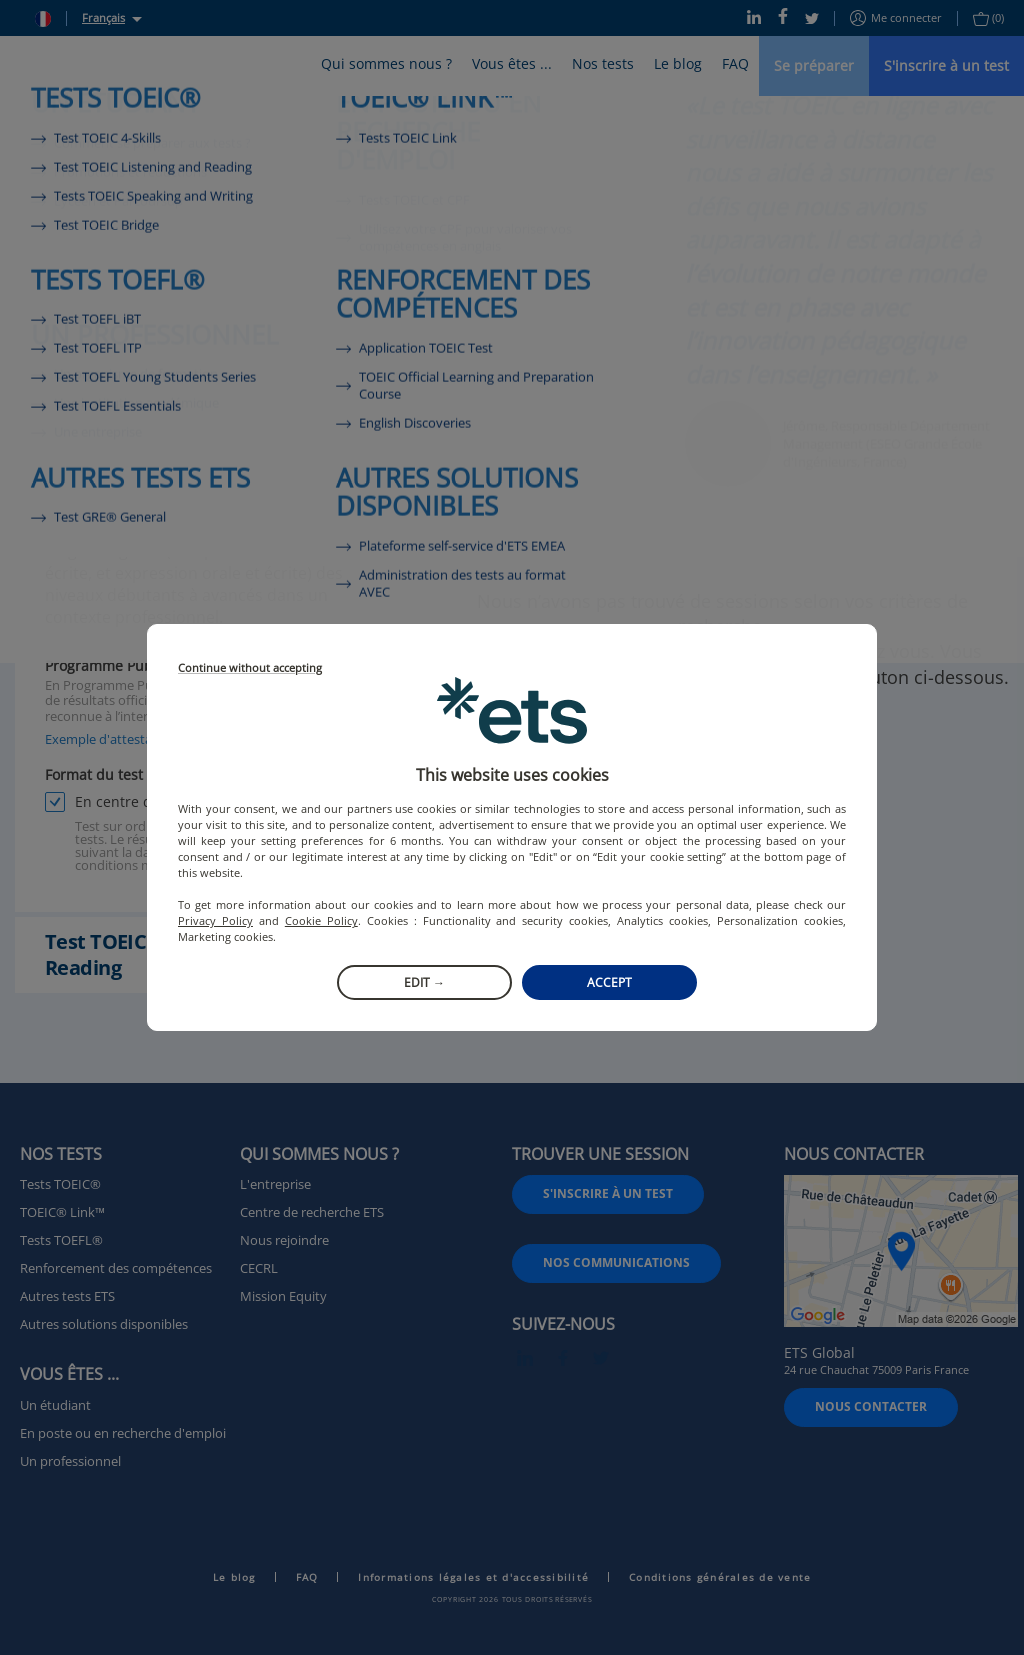  I want to click on Privacy Policy, so click(215, 920).